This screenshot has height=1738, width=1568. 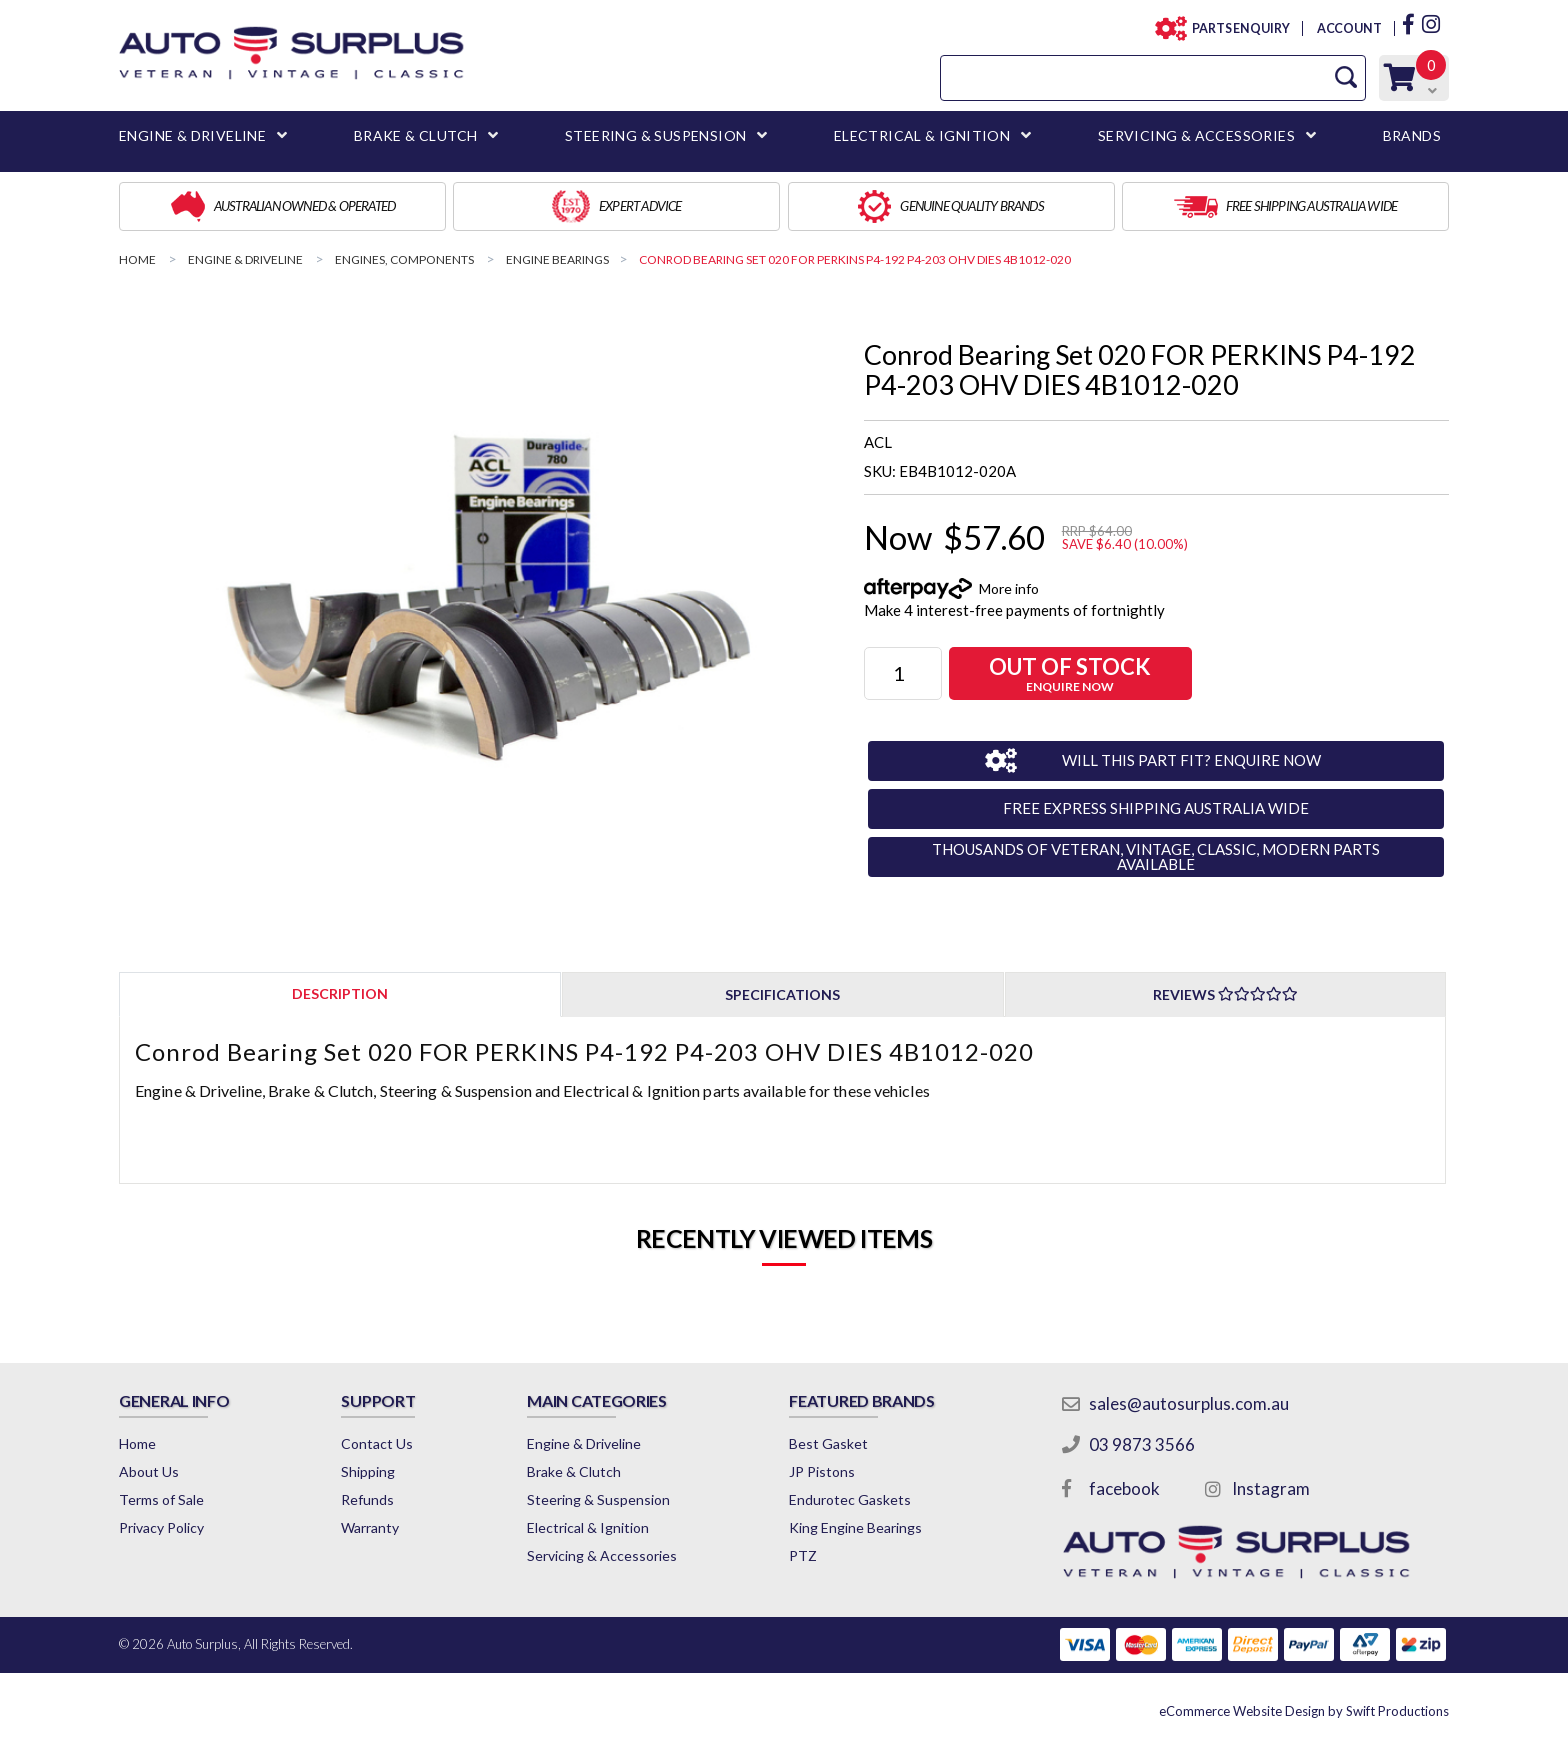 I want to click on [Conrod Bearing Set 020 FOR PERKINS P4-192 P4-203 OHV DIES 4B1012-020 quantity field], so click(x=903, y=673).